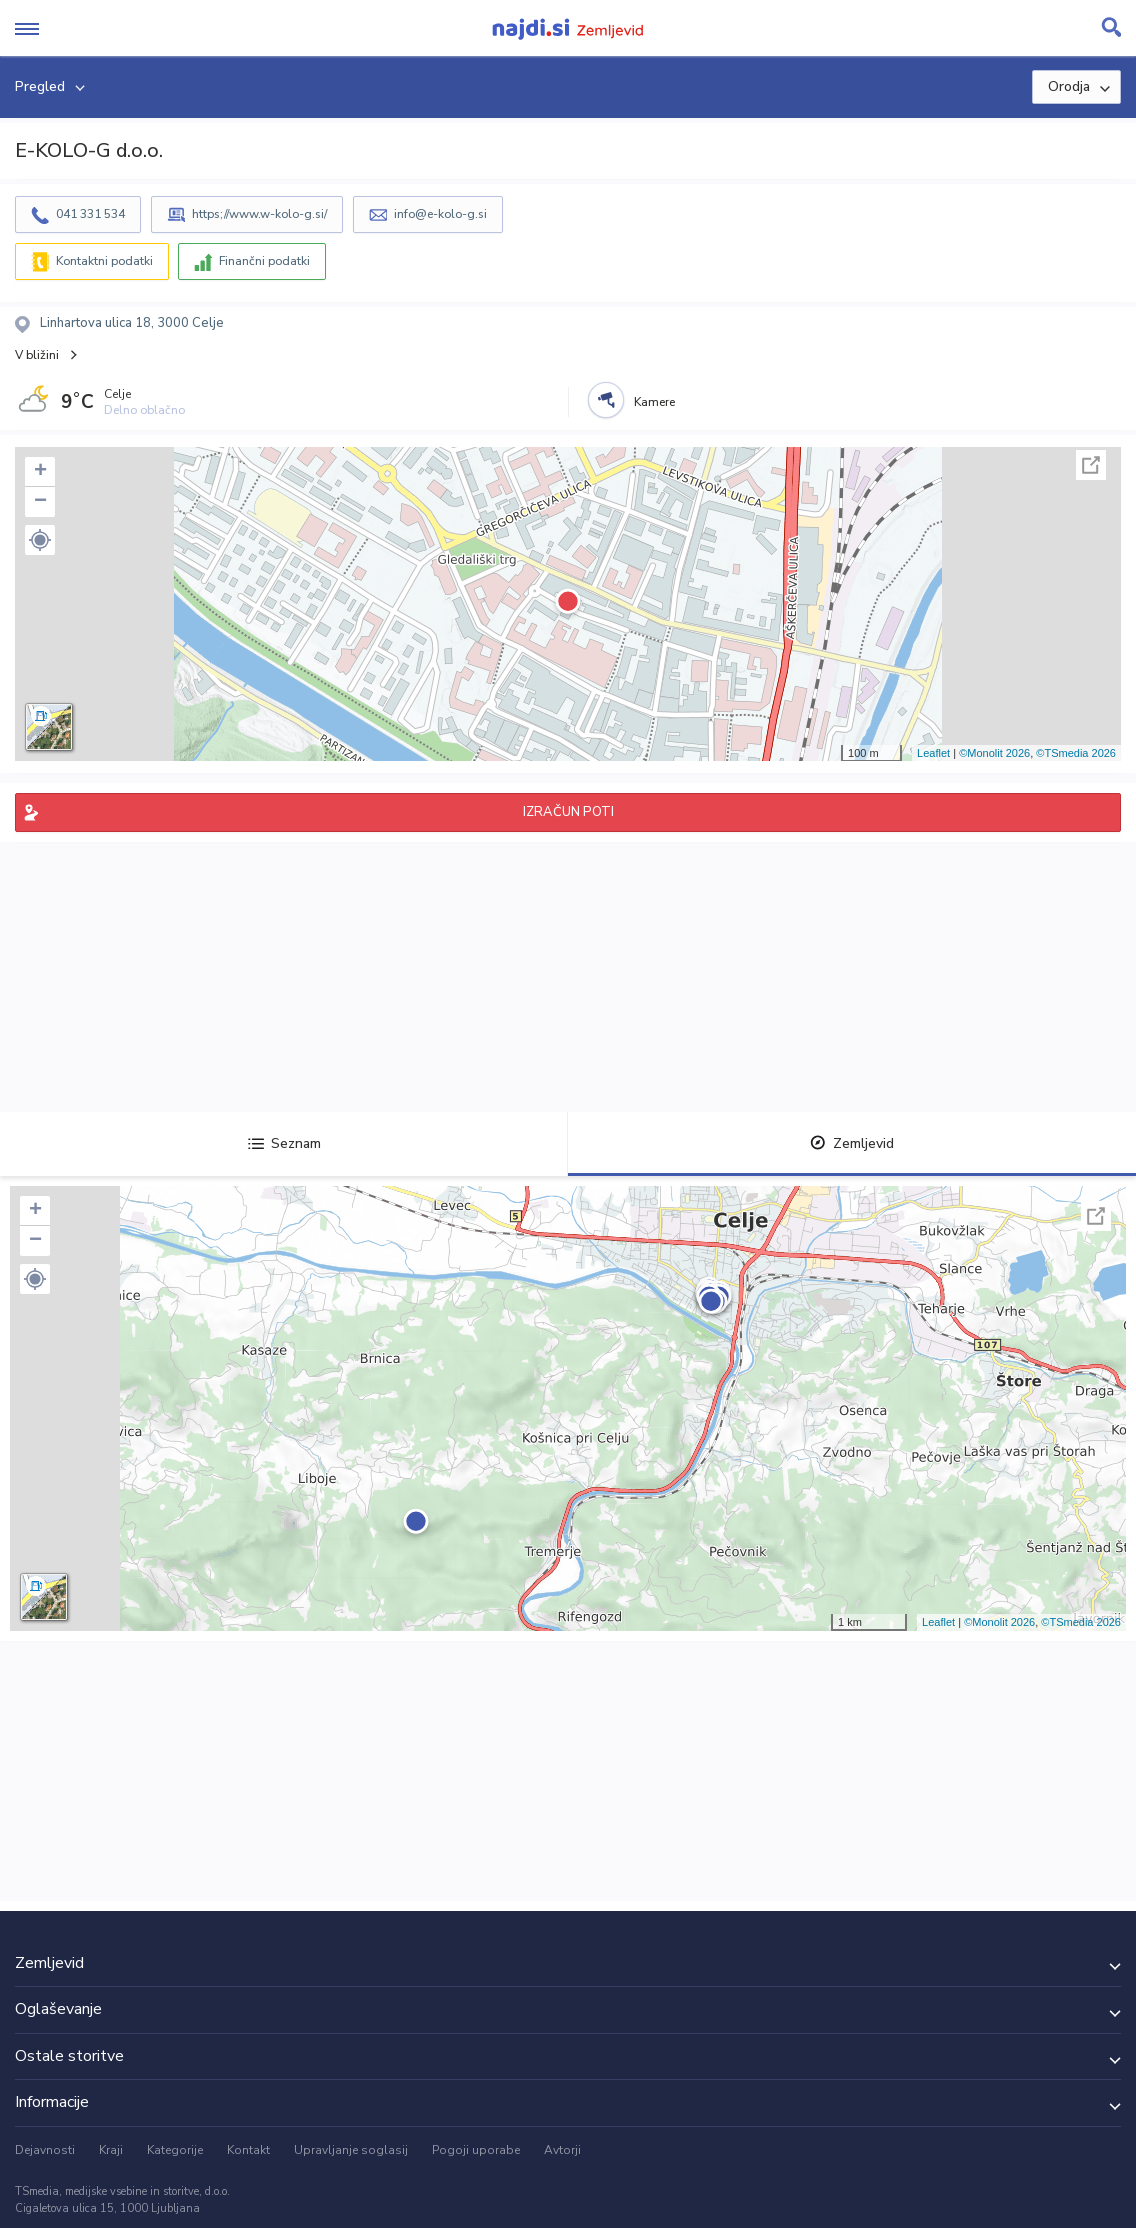 Image resolution: width=1136 pixels, height=2228 pixels. What do you see at coordinates (45, 2150) in the screenshot?
I see `Dejavnosti` at bounding box center [45, 2150].